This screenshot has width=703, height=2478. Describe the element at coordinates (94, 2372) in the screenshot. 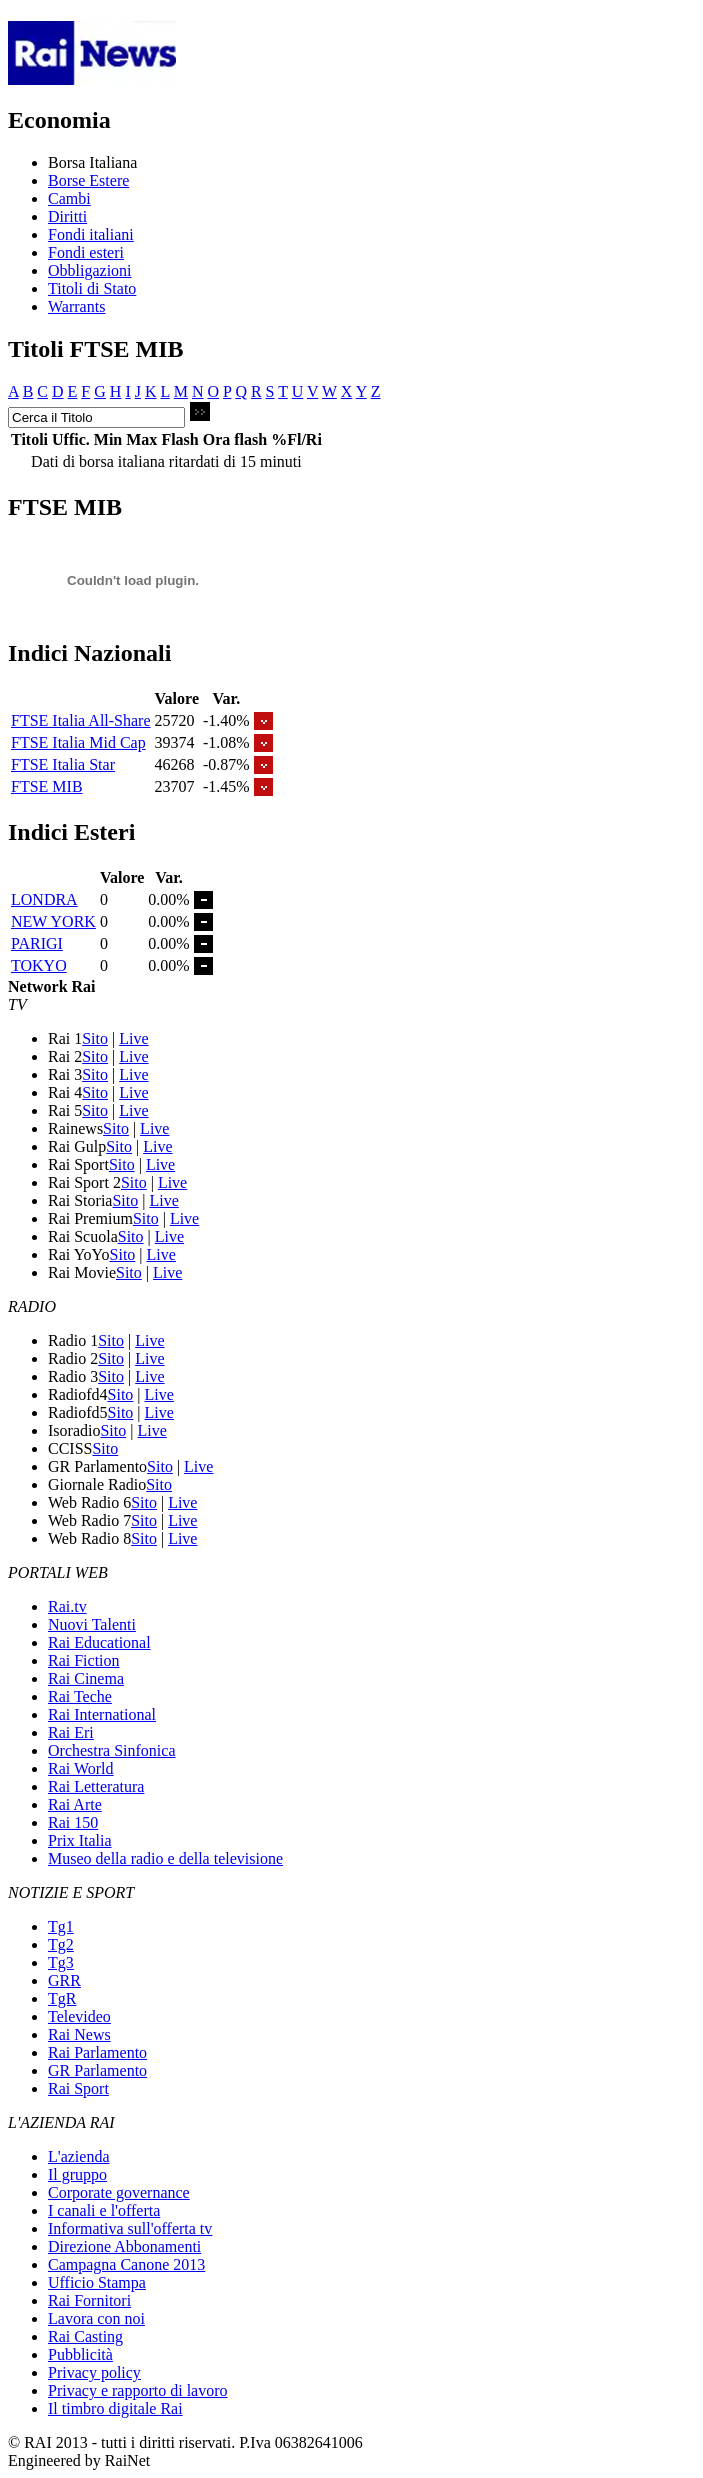

I see `Privacy policy` at that location.